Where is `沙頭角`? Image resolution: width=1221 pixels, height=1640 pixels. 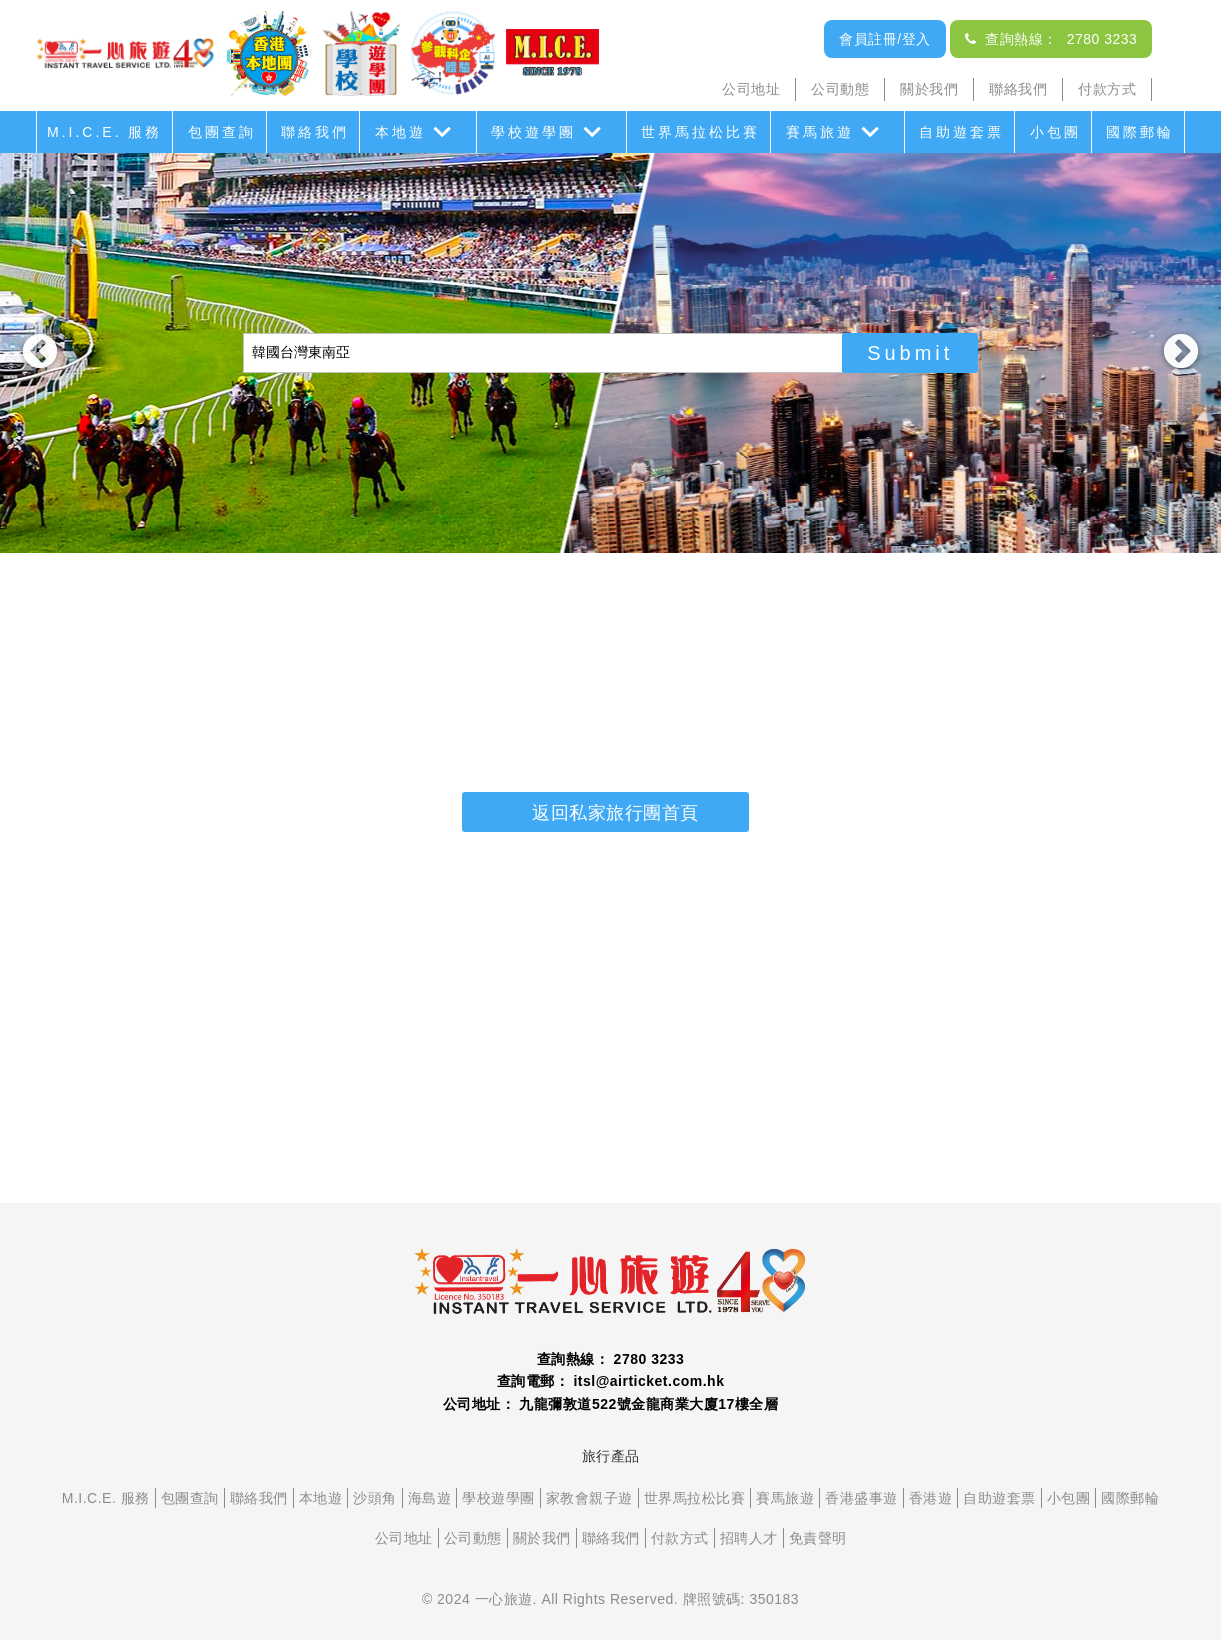
沙頭角 is located at coordinates (375, 1498).